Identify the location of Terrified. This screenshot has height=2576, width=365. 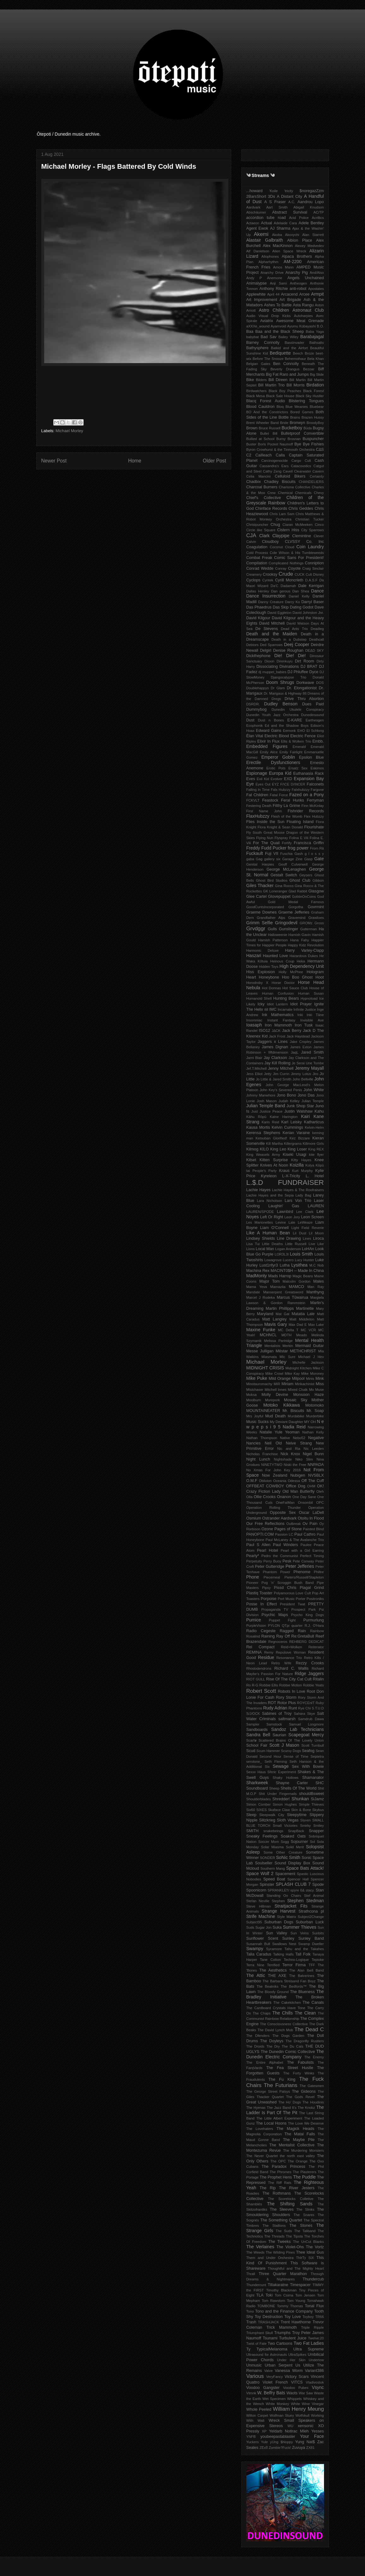
(273, 1965).